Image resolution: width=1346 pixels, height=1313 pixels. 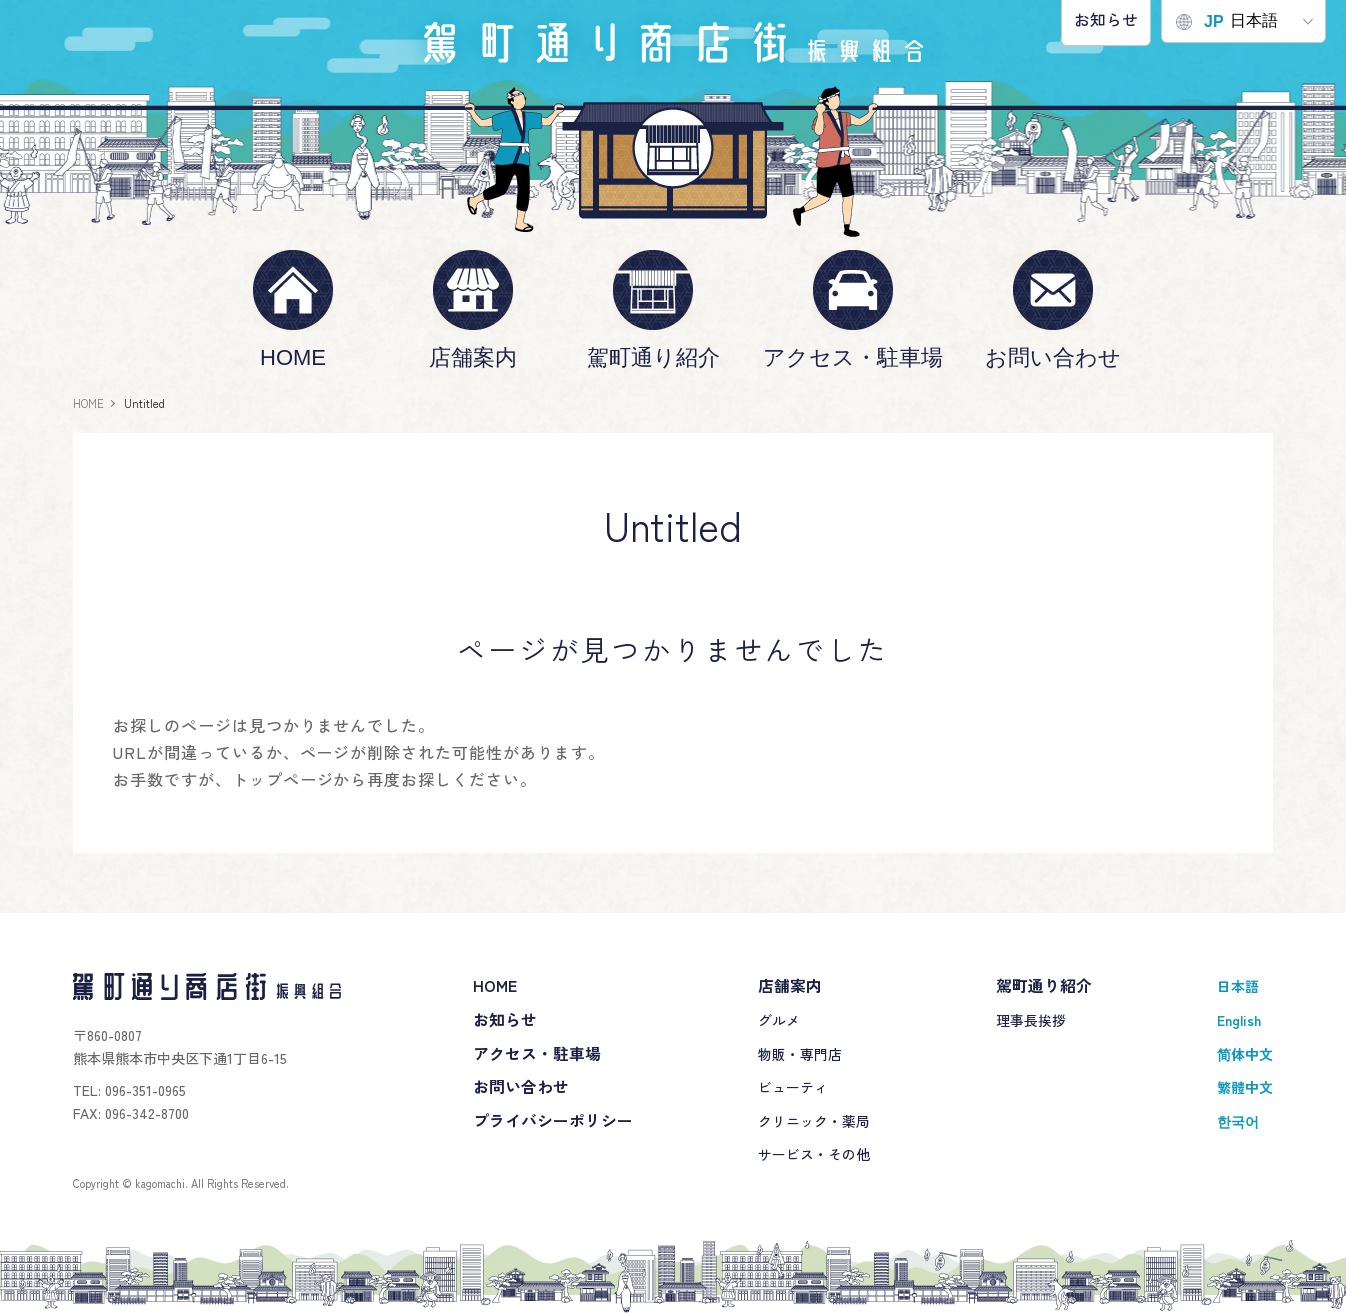 What do you see at coordinates (653, 357) in the screenshot?
I see `駕町通り紹介` at bounding box center [653, 357].